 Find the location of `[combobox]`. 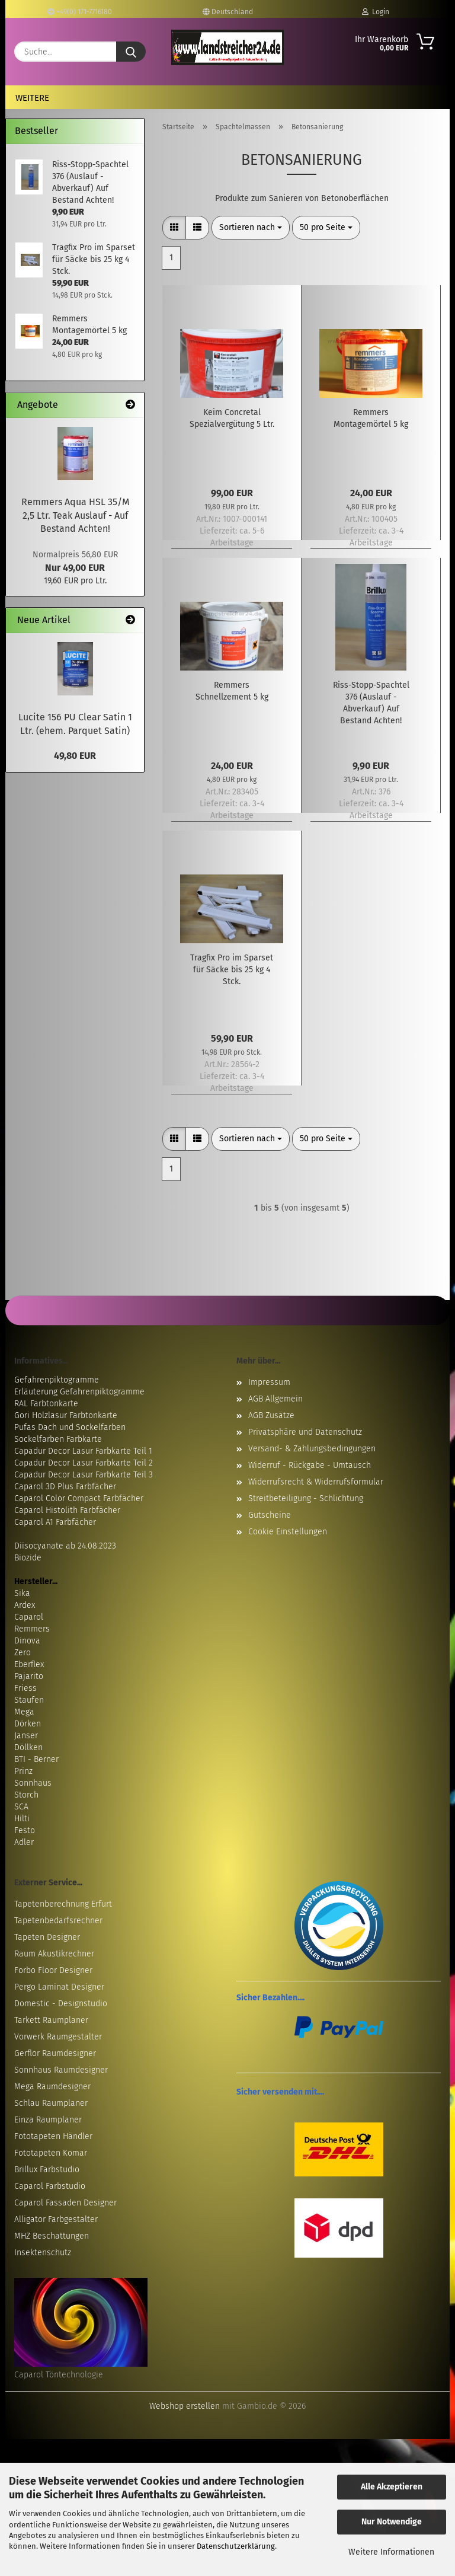

[combobox] is located at coordinates (251, 228).